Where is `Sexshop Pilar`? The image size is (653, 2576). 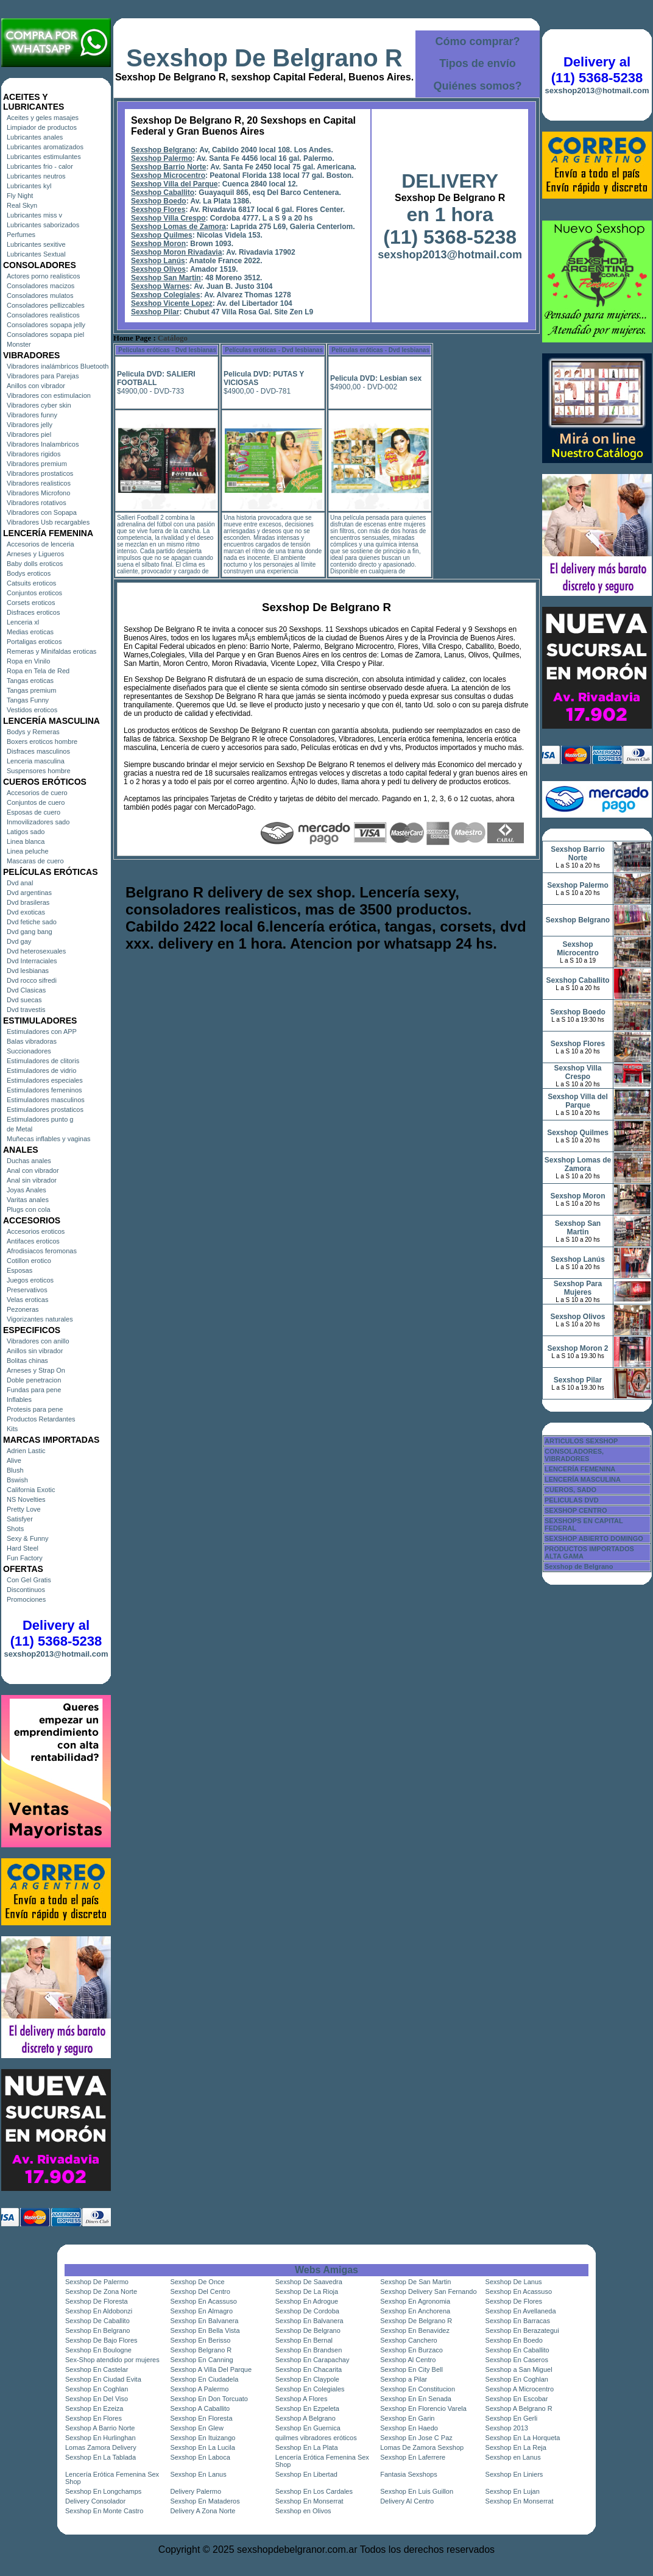
Sexshop Pilar is located at coordinates (155, 312).